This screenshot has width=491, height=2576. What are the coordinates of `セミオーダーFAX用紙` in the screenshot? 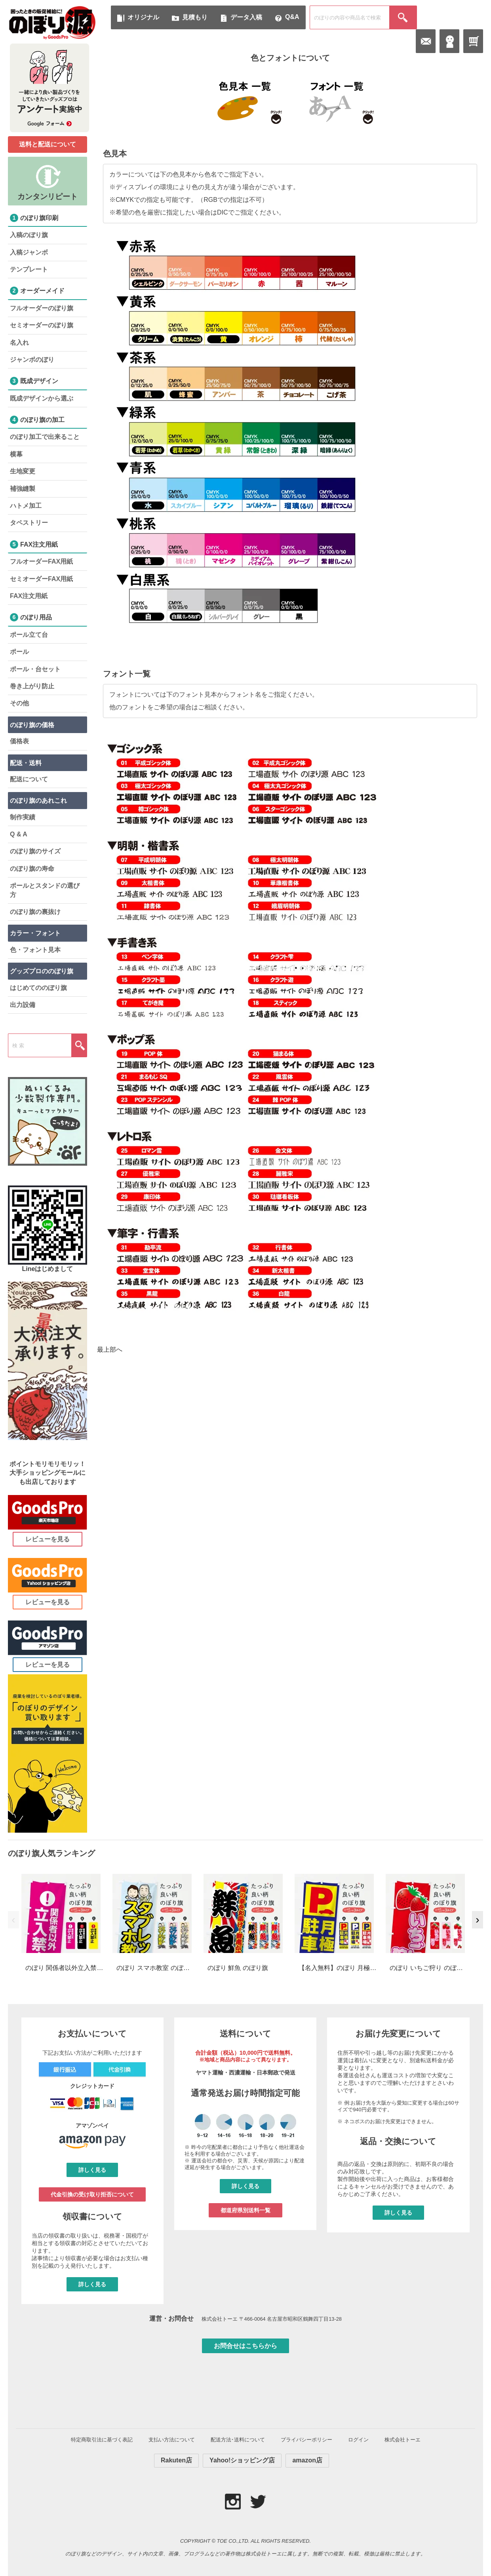 It's located at (41, 579).